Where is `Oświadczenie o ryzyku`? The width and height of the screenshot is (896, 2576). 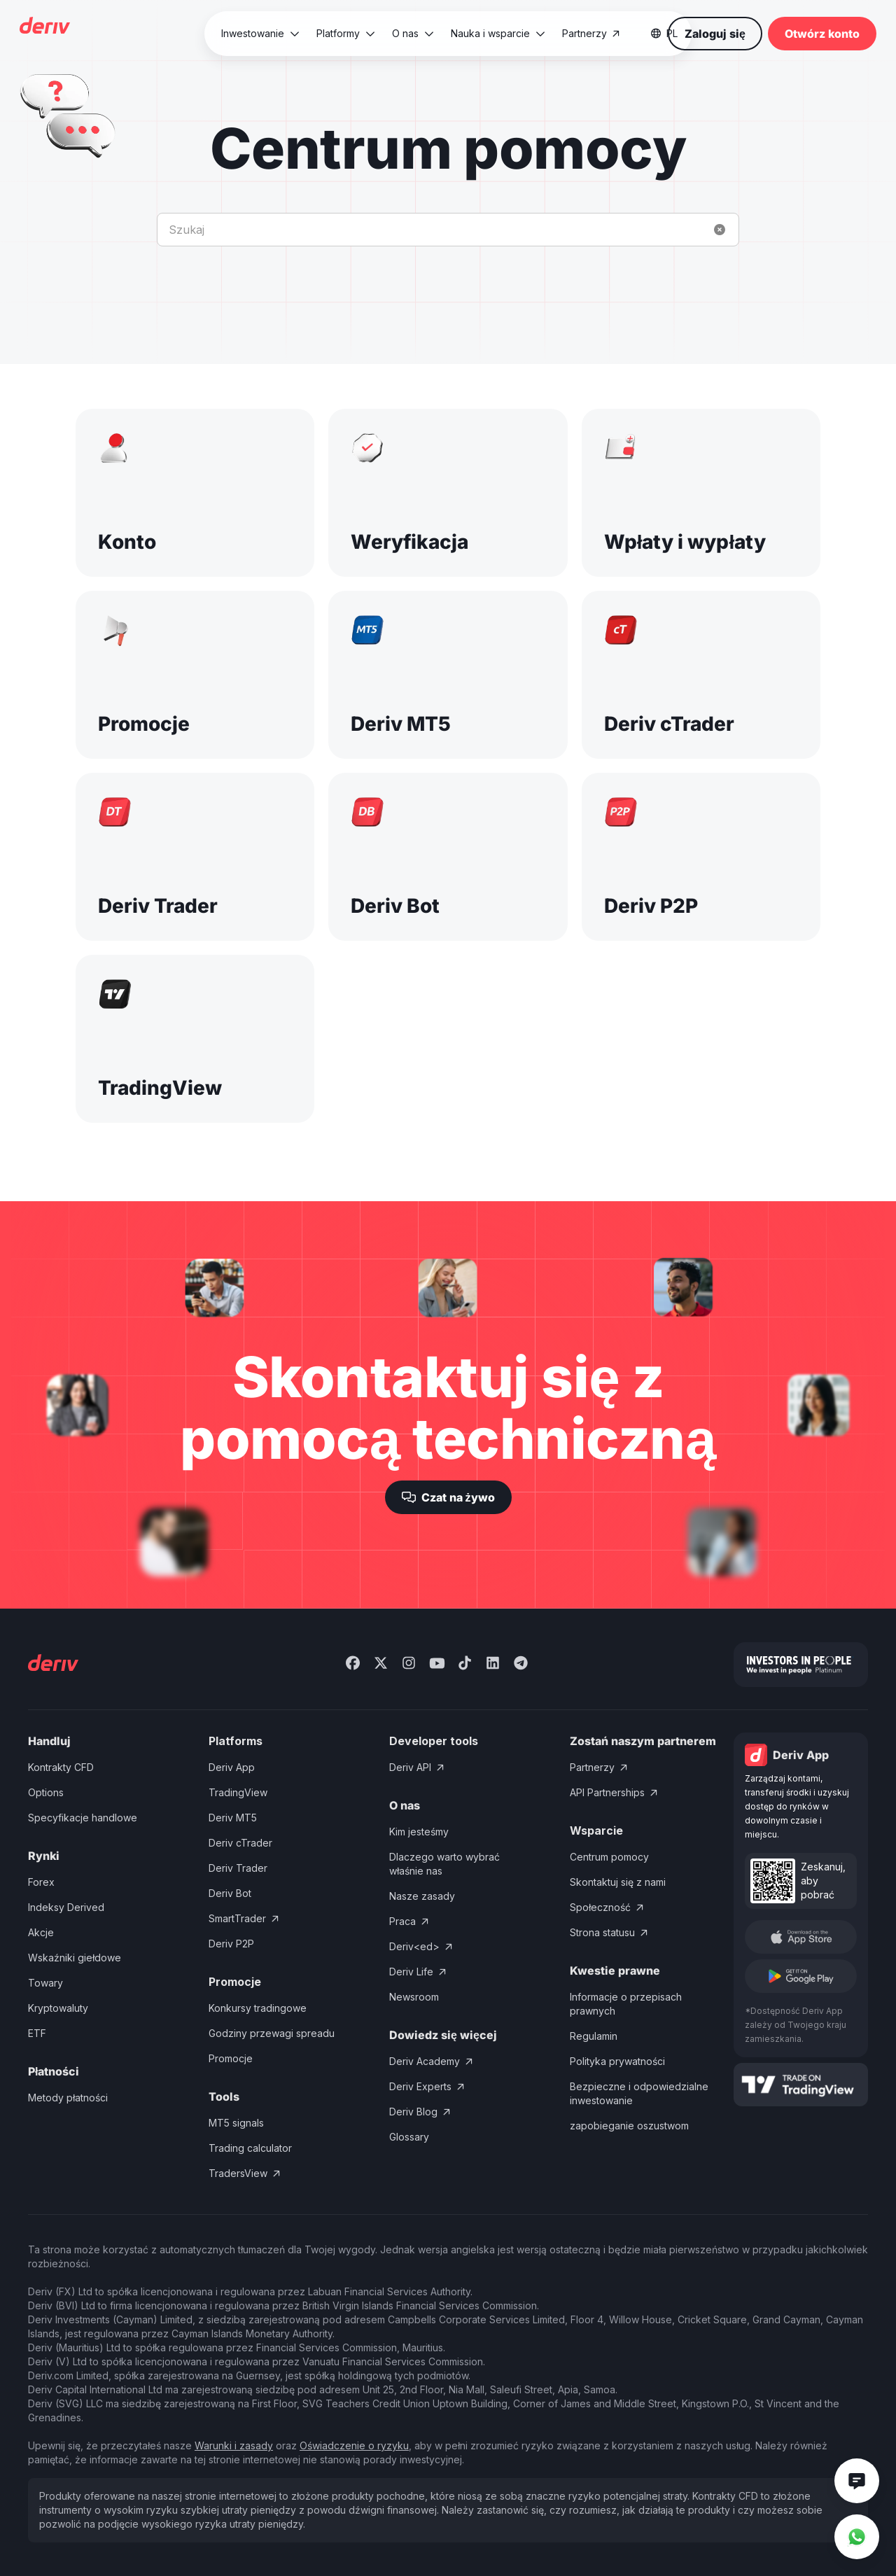
Oświadczenie o ryzyku is located at coordinates (354, 2445).